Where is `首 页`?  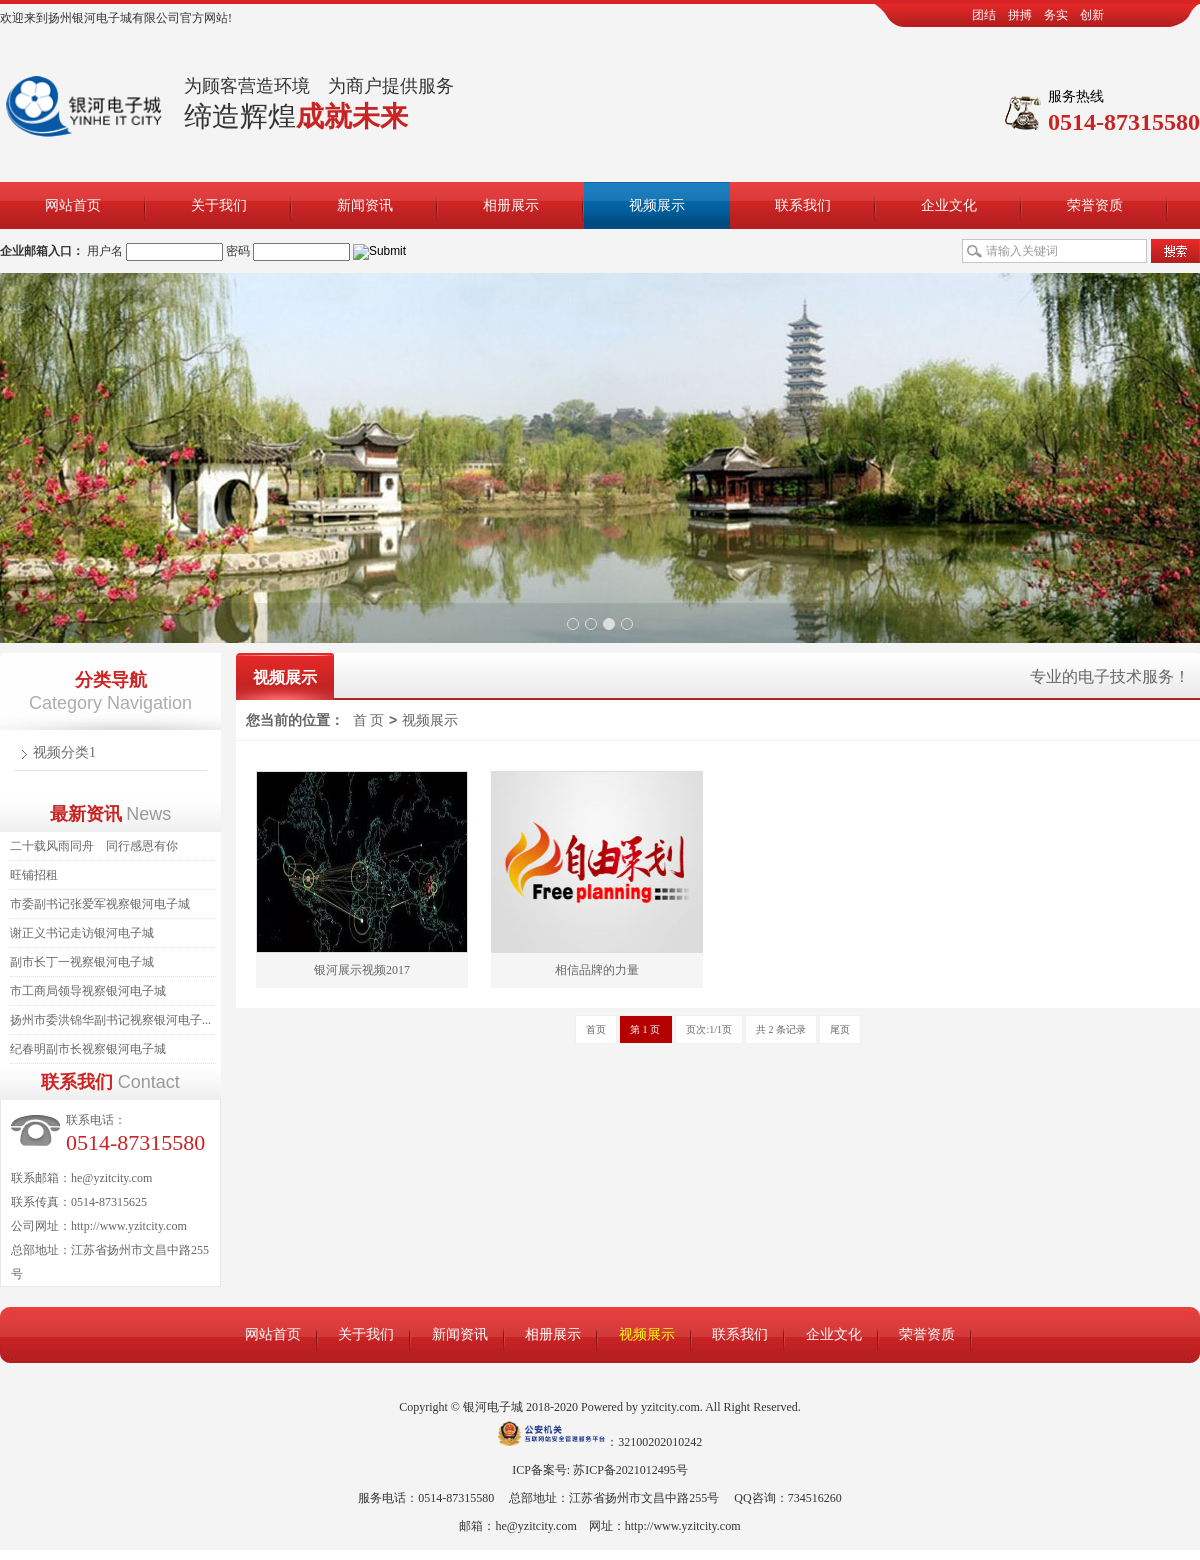 首 页 is located at coordinates (369, 720).